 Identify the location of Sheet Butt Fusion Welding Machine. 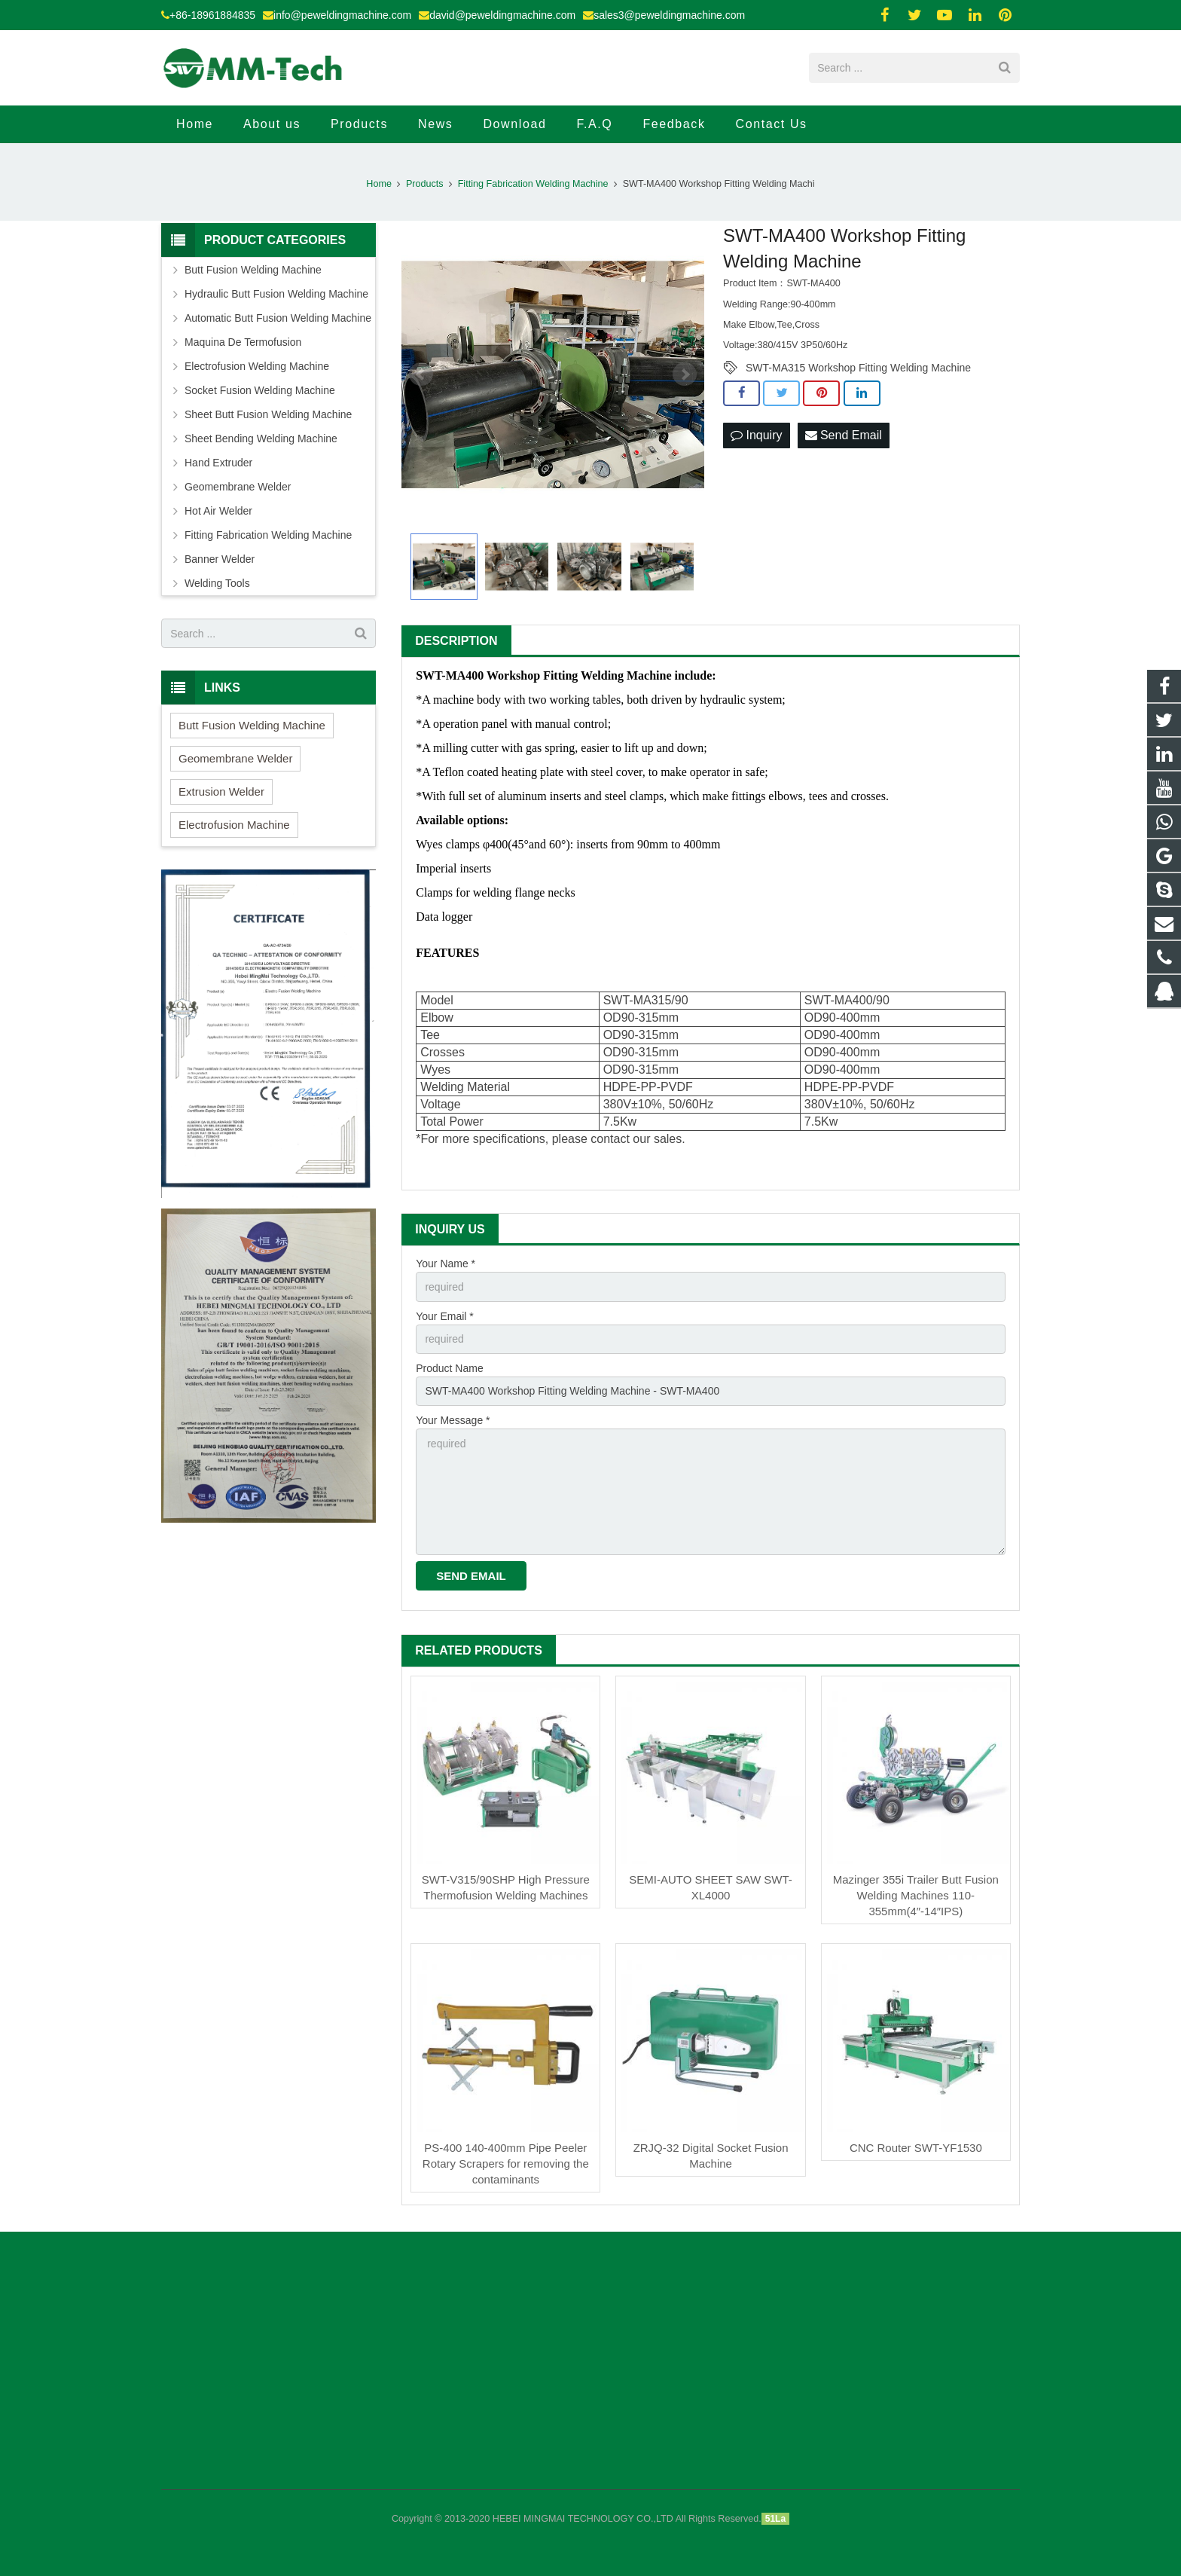
(268, 414).